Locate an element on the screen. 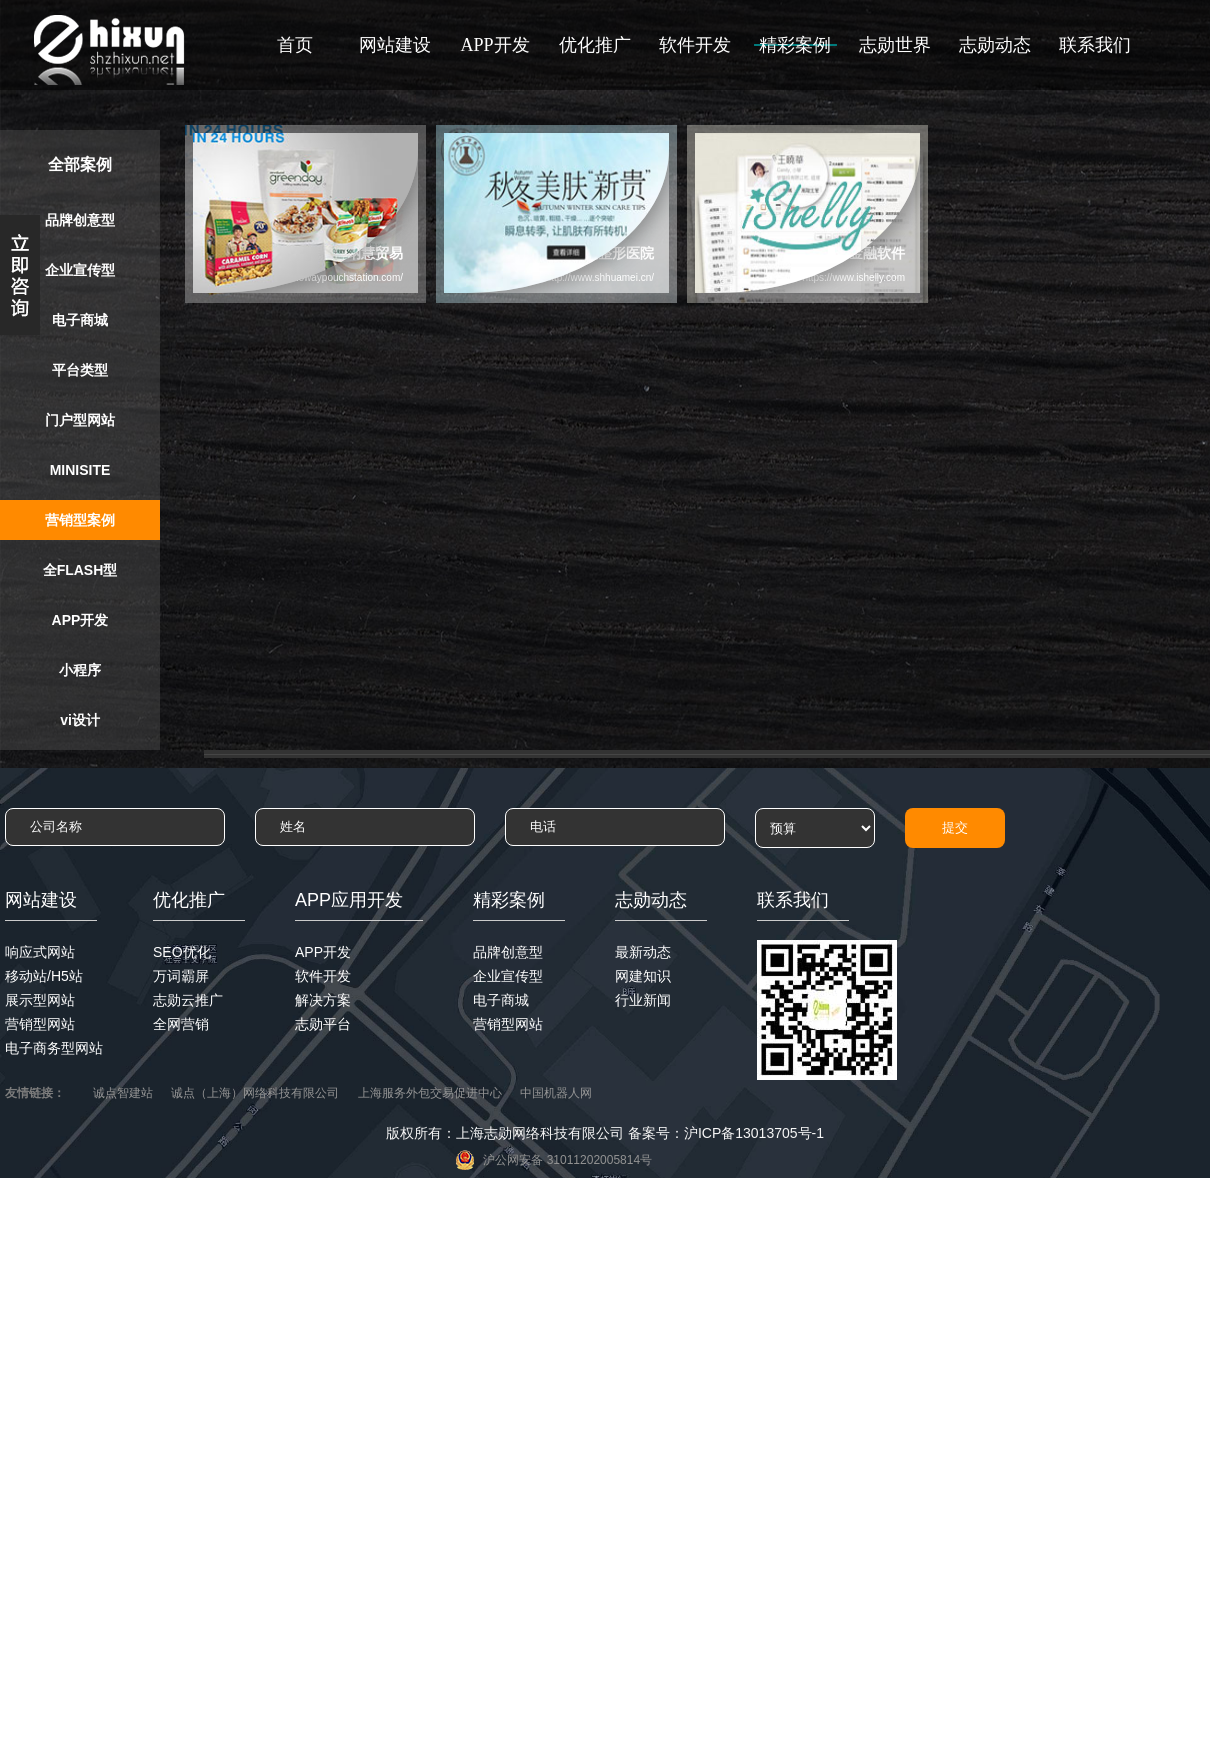  品牌创意型 is located at coordinates (80, 220).